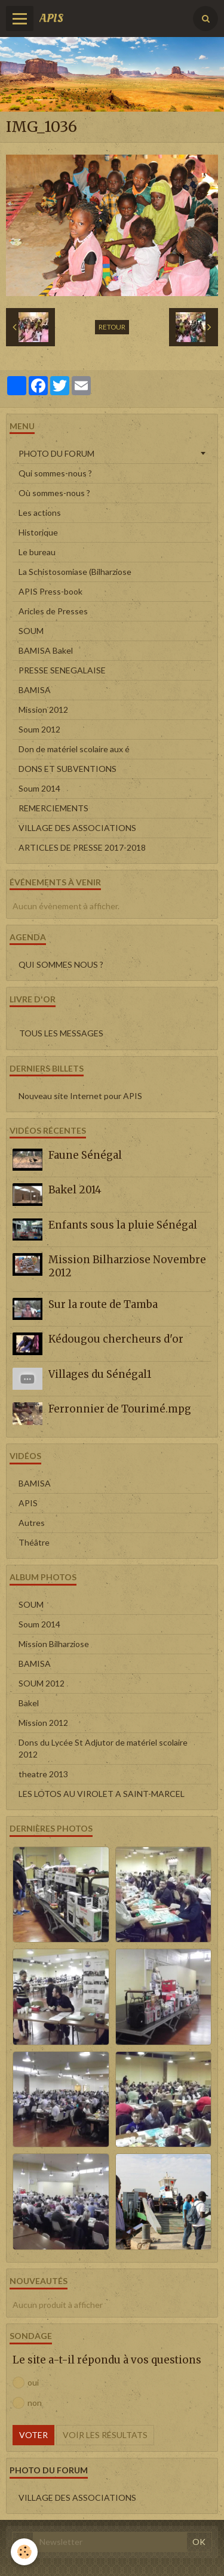 Image resolution: width=224 pixels, height=2576 pixels. Describe the element at coordinates (28, 1503) in the screenshot. I see `APIS` at that location.